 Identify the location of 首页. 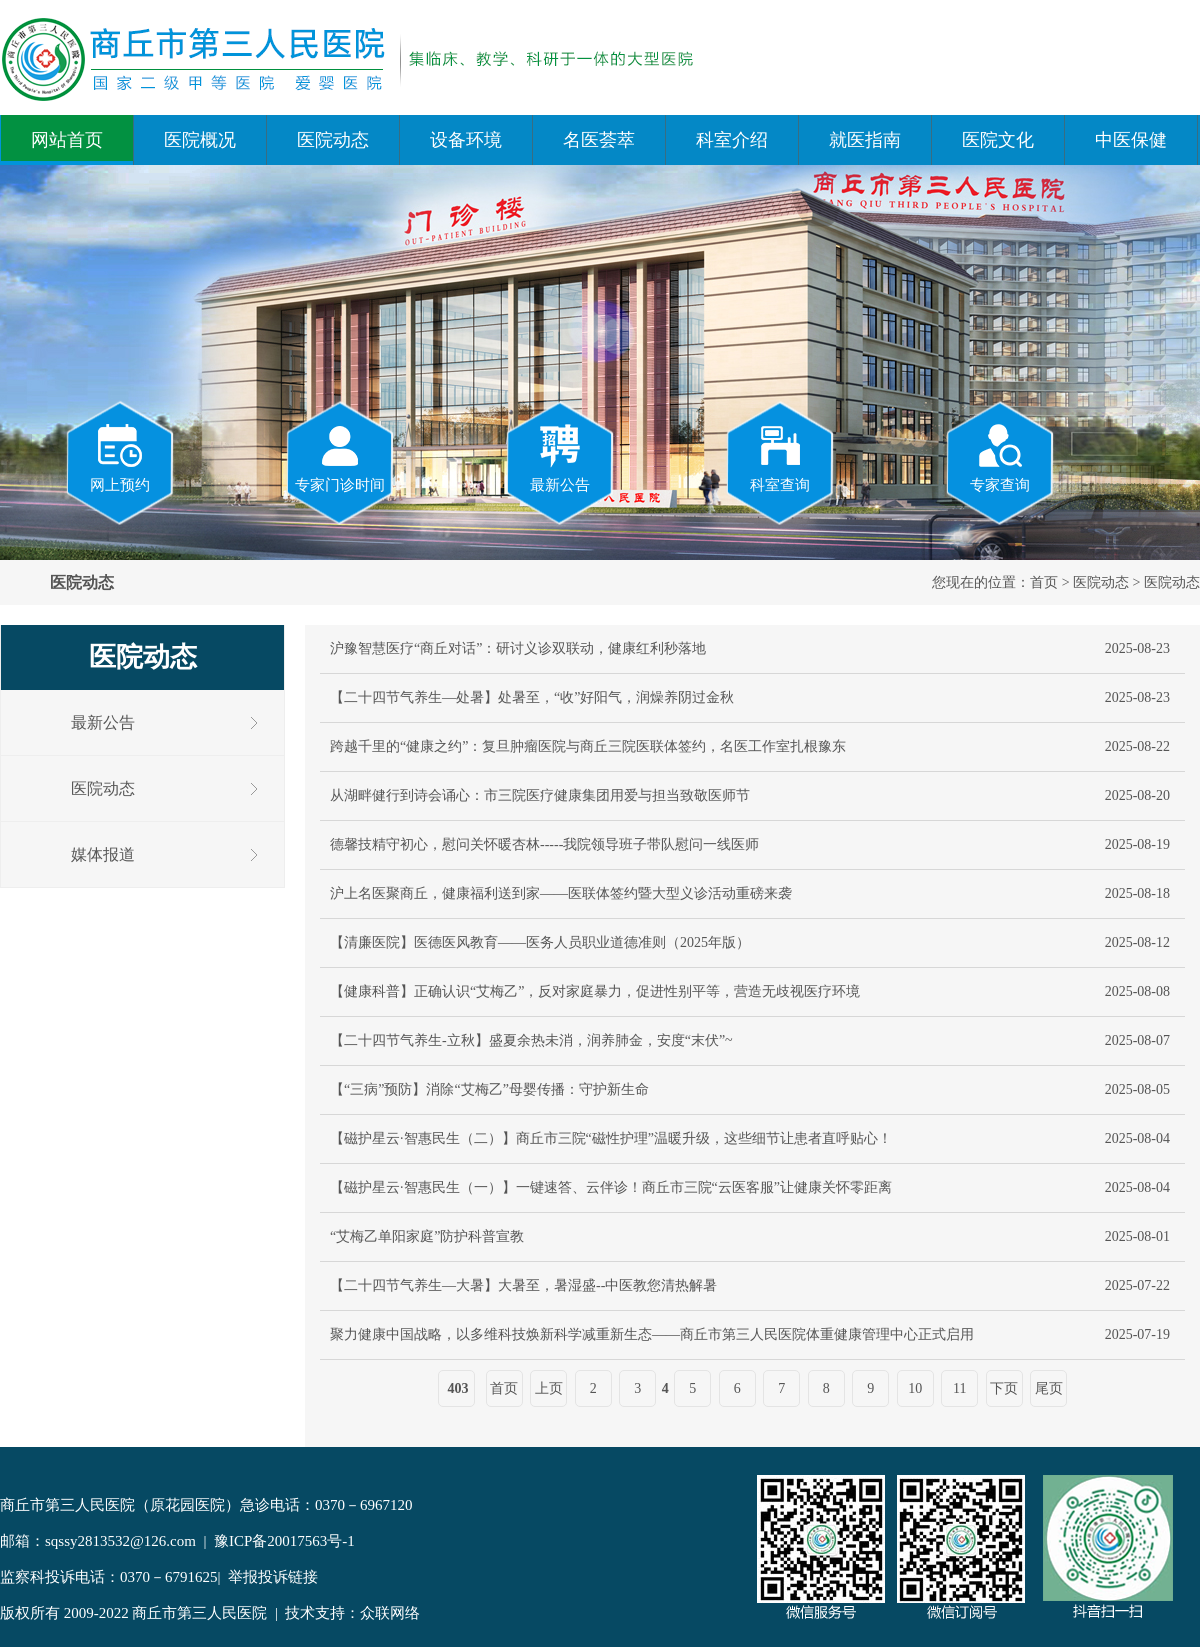
(1044, 582).